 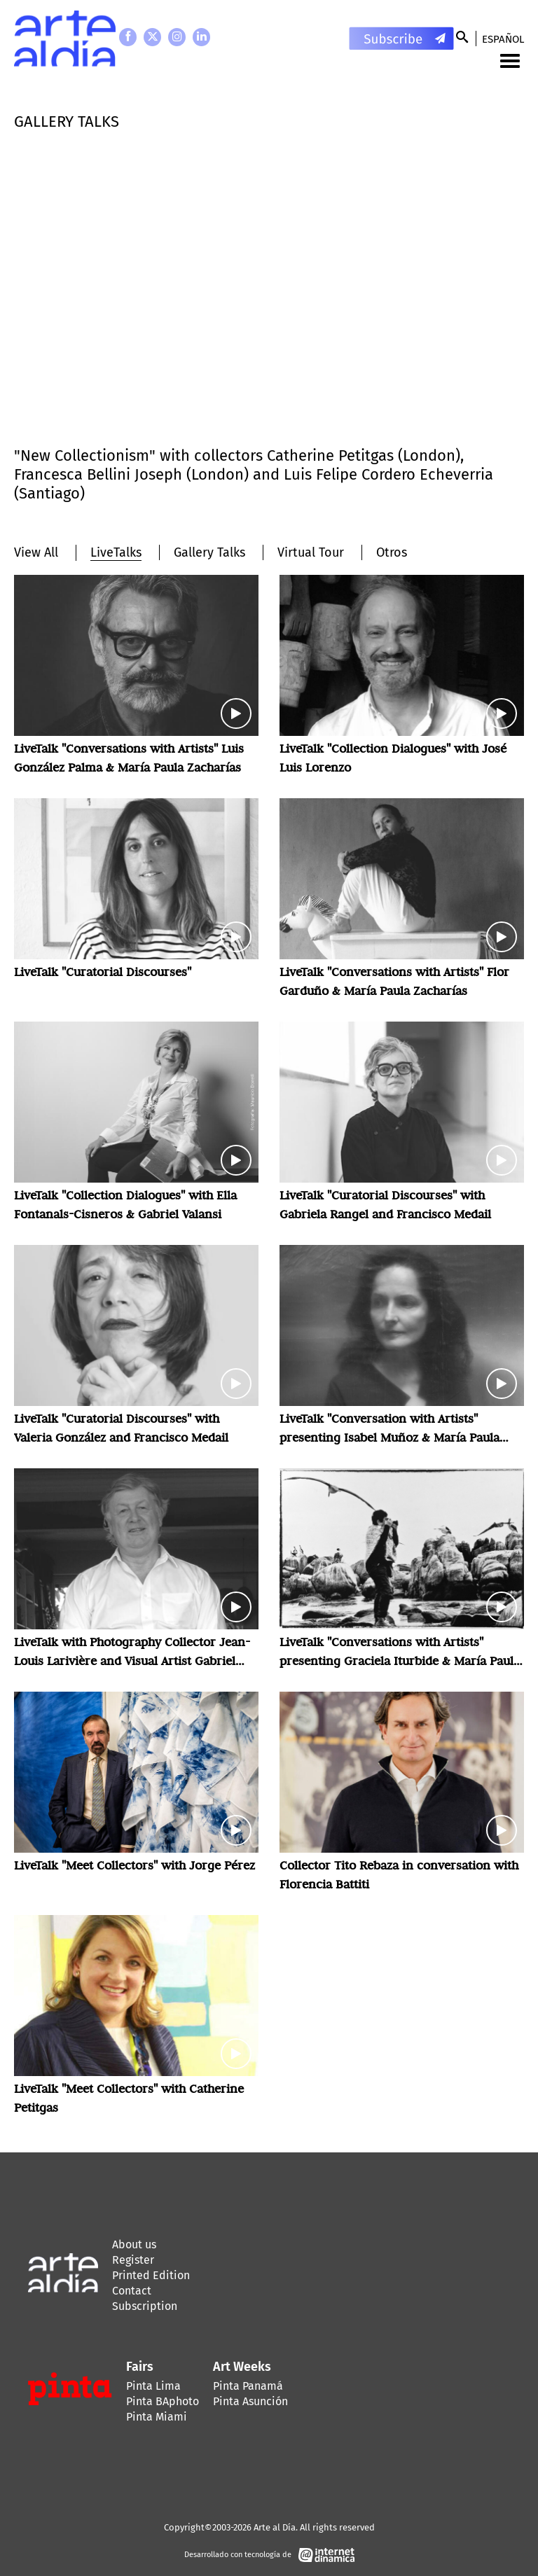 What do you see at coordinates (131, 2290) in the screenshot?
I see `Contact` at bounding box center [131, 2290].